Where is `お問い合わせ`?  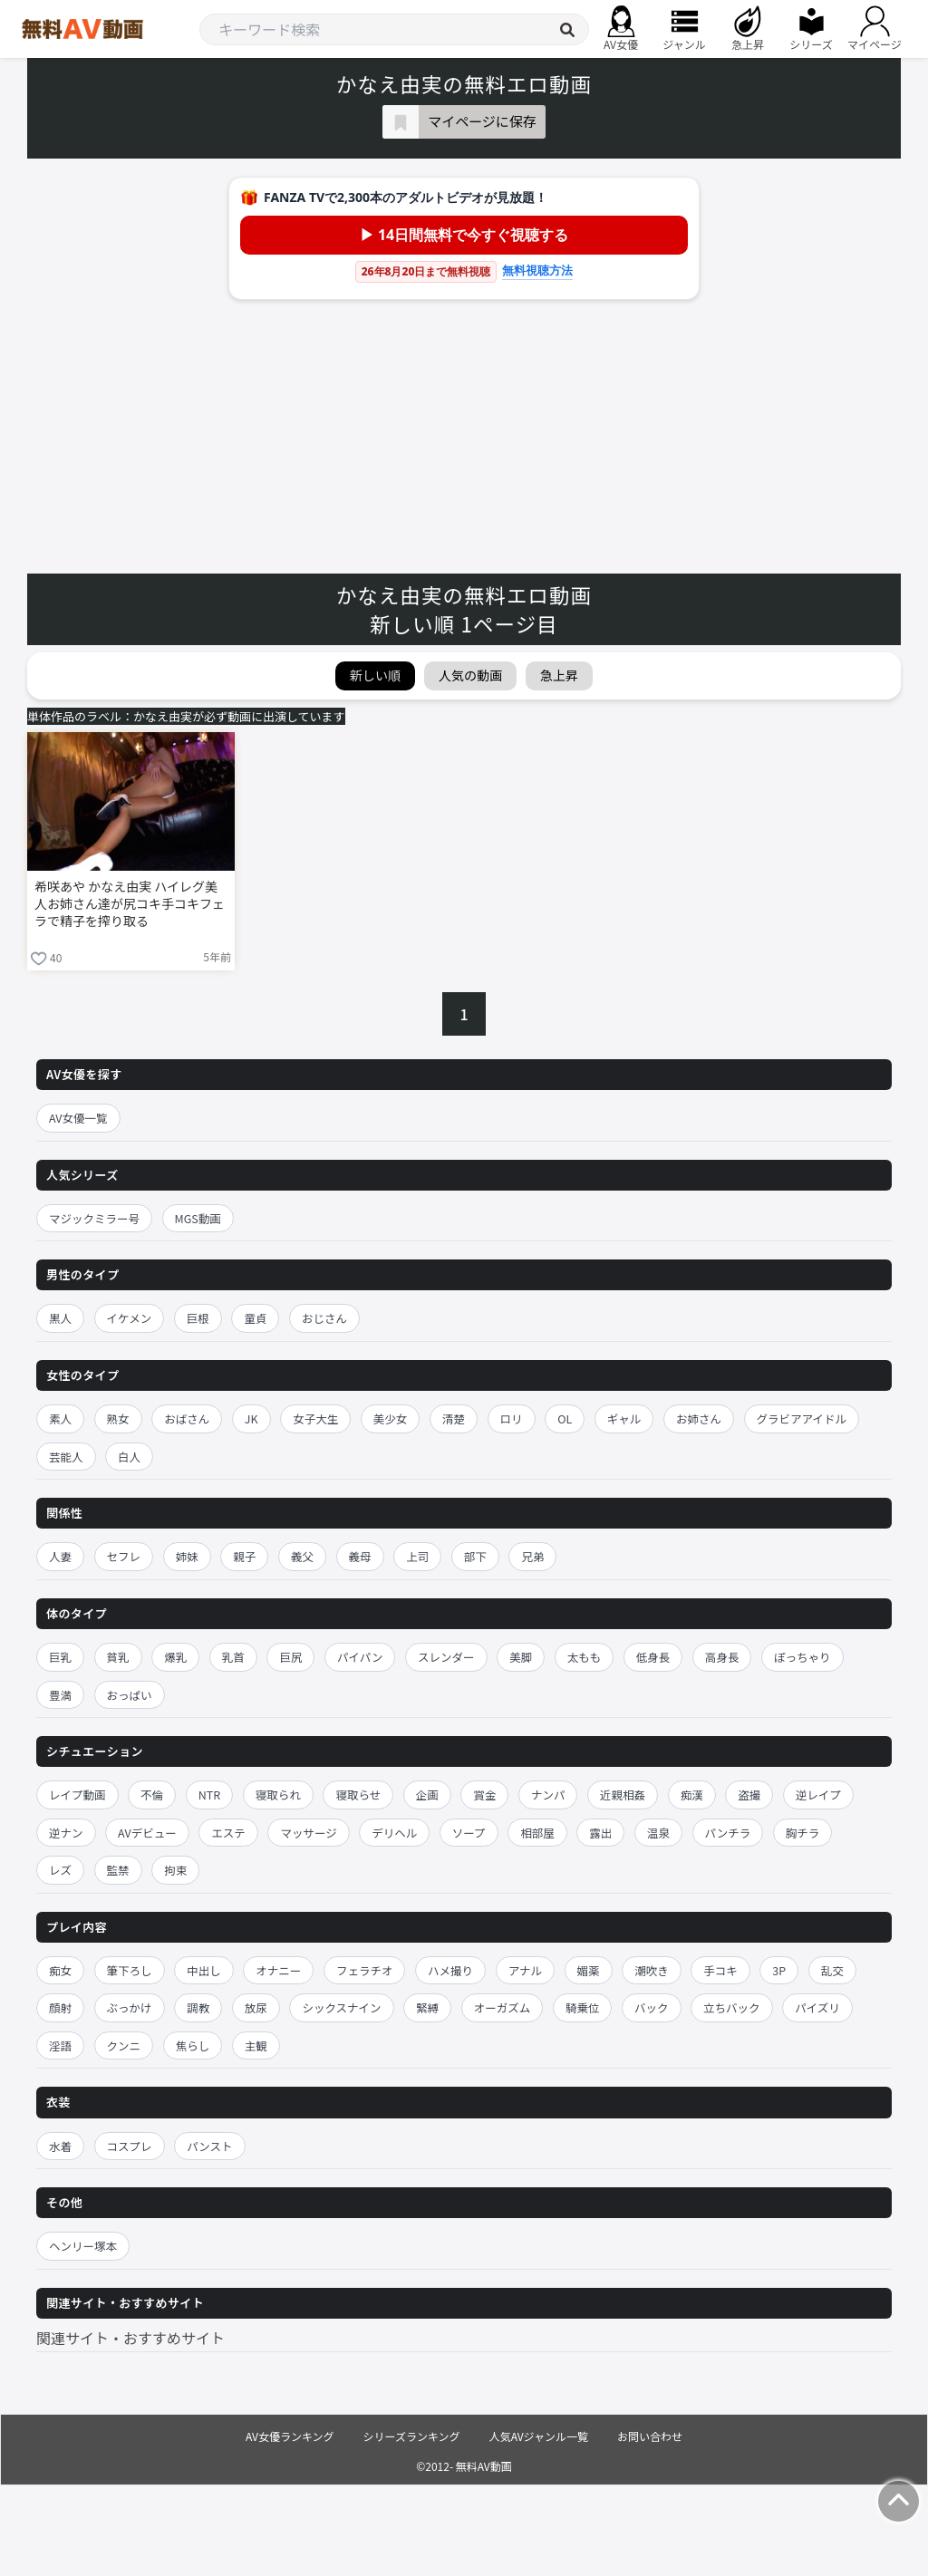 お問い合わせ is located at coordinates (649, 2436).